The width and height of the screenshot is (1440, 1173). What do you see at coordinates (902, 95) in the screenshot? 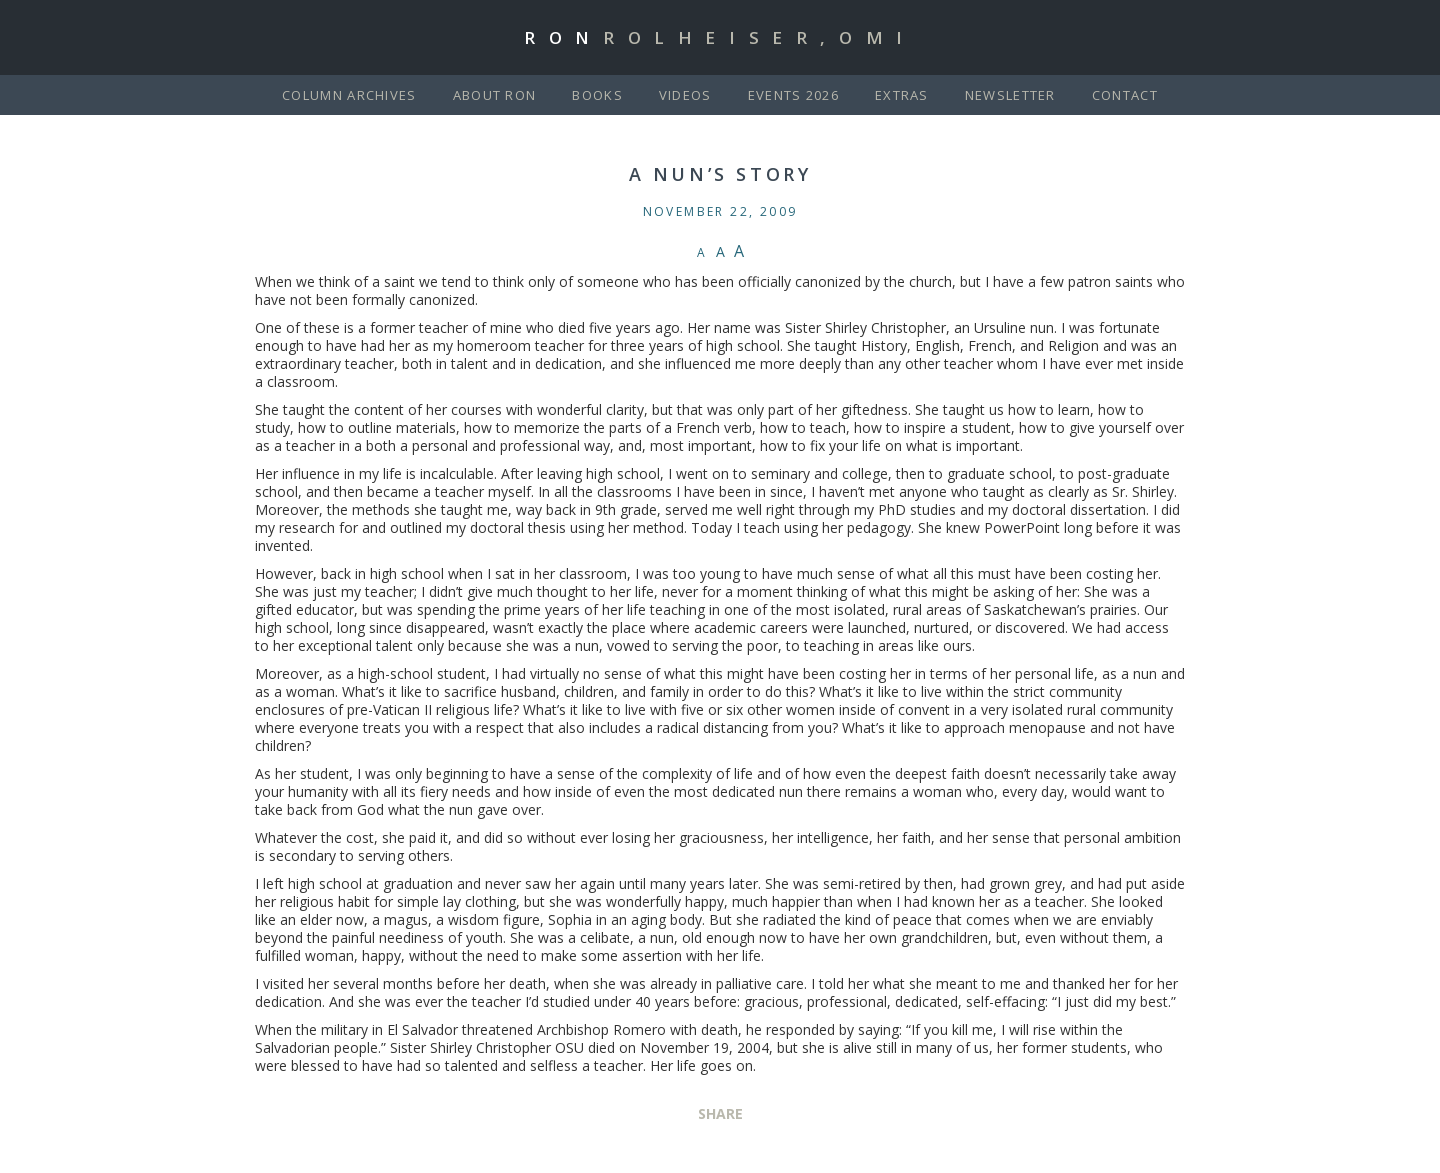
I see `Extras` at bounding box center [902, 95].